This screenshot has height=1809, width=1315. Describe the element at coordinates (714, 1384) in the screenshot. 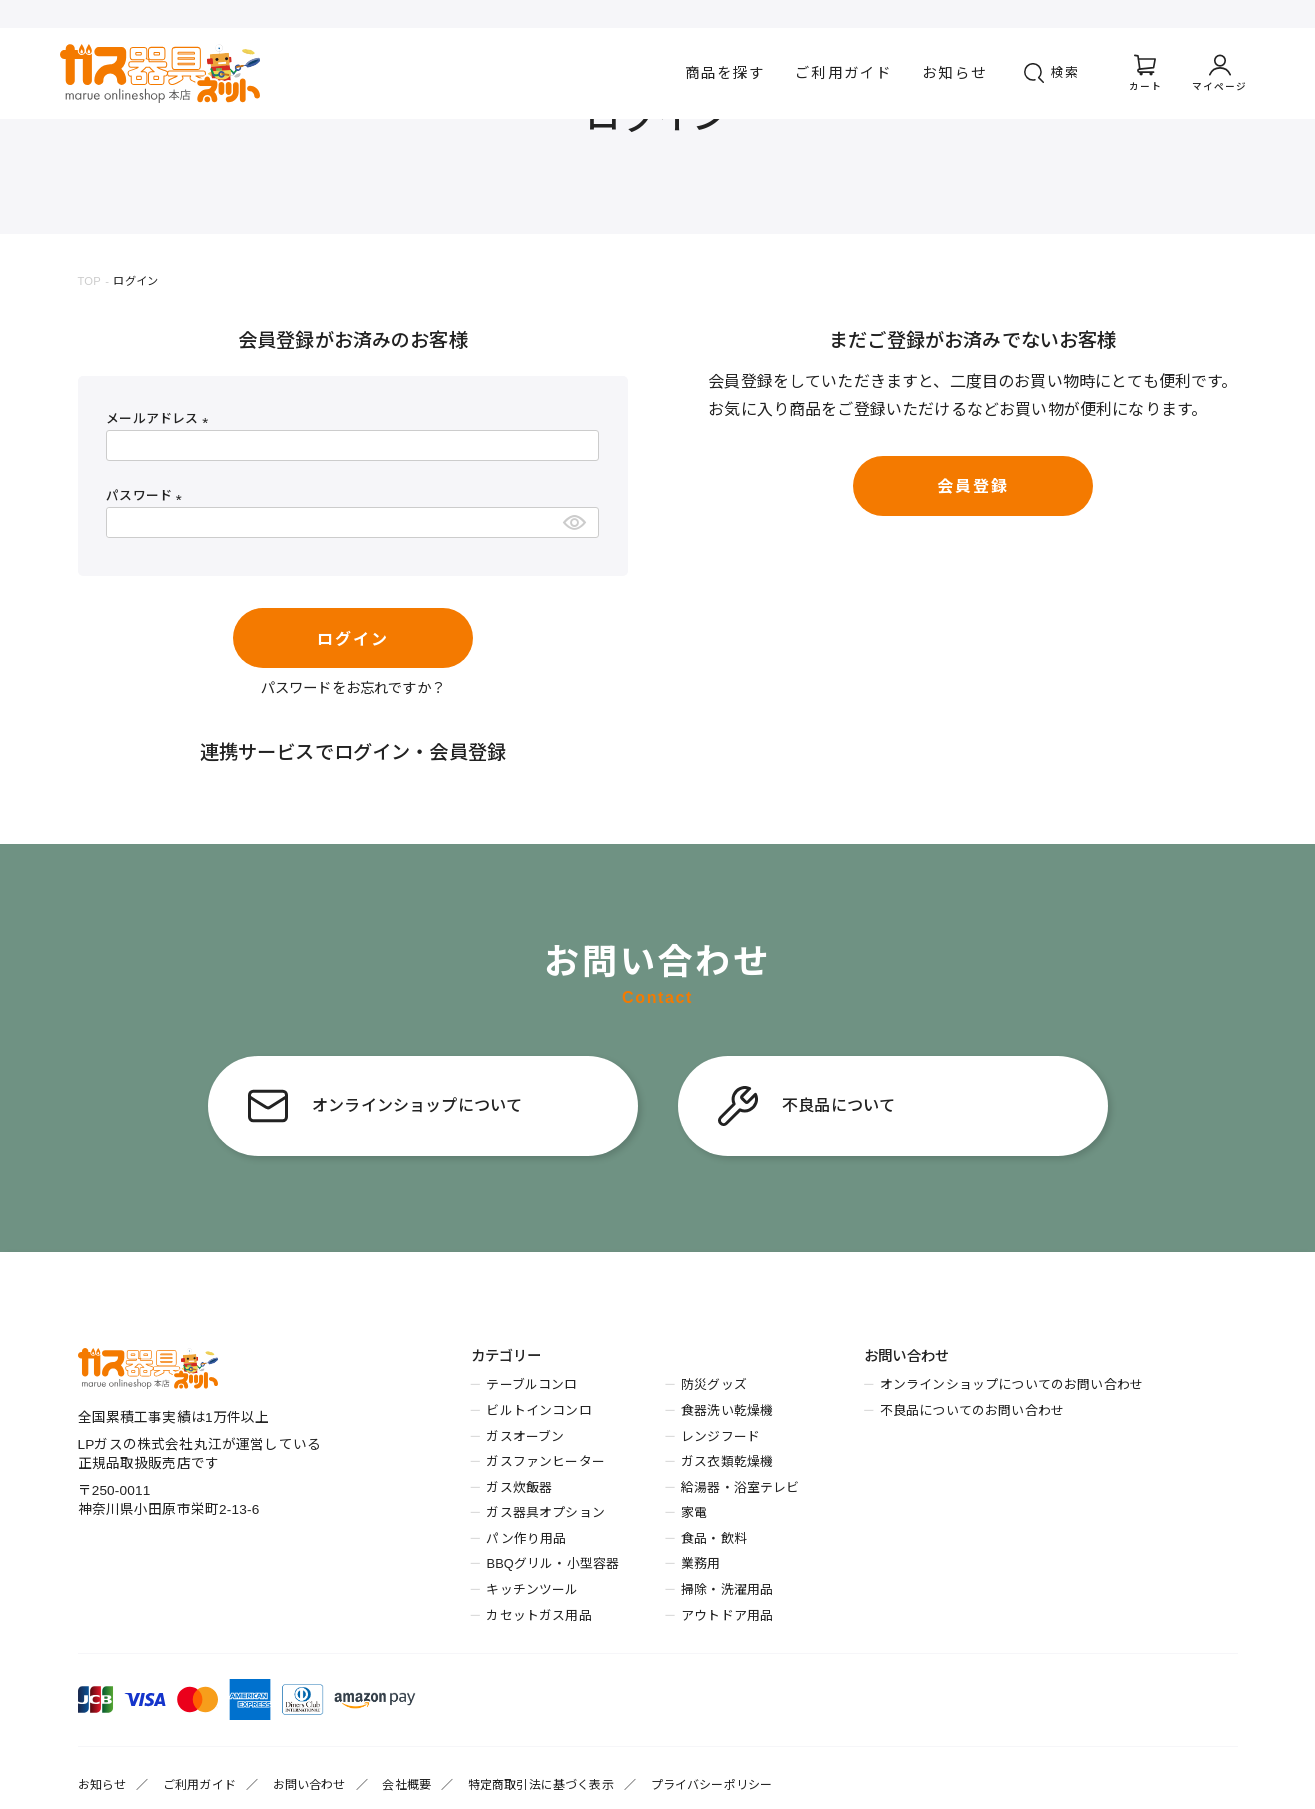

I see `防災グッズ` at that location.